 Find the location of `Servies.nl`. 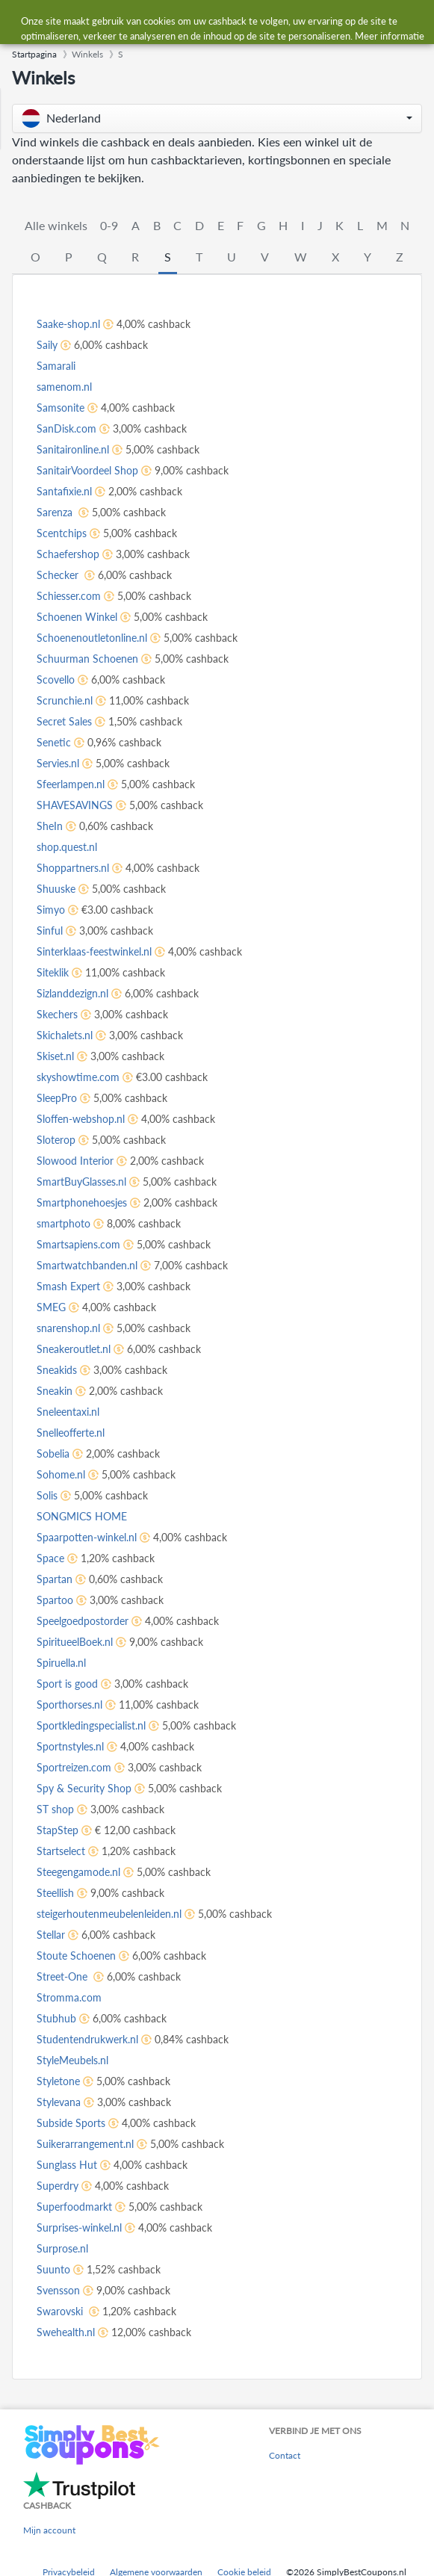

Servies.nl is located at coordinates (58, 763).